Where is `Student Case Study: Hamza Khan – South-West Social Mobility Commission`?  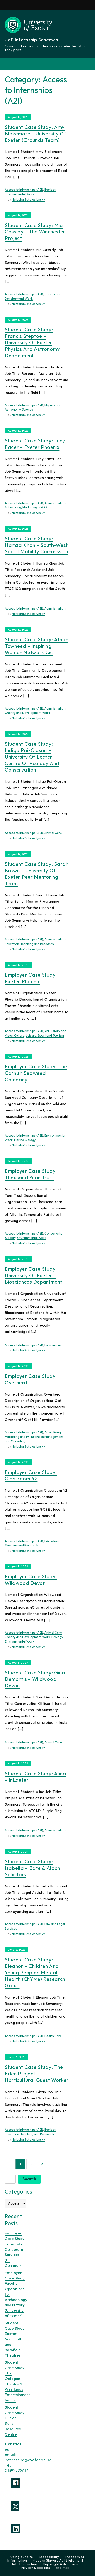 Student Case Study: Hamza Khan – South-West Social Mobility Commission is located at coordinates (36, 545).